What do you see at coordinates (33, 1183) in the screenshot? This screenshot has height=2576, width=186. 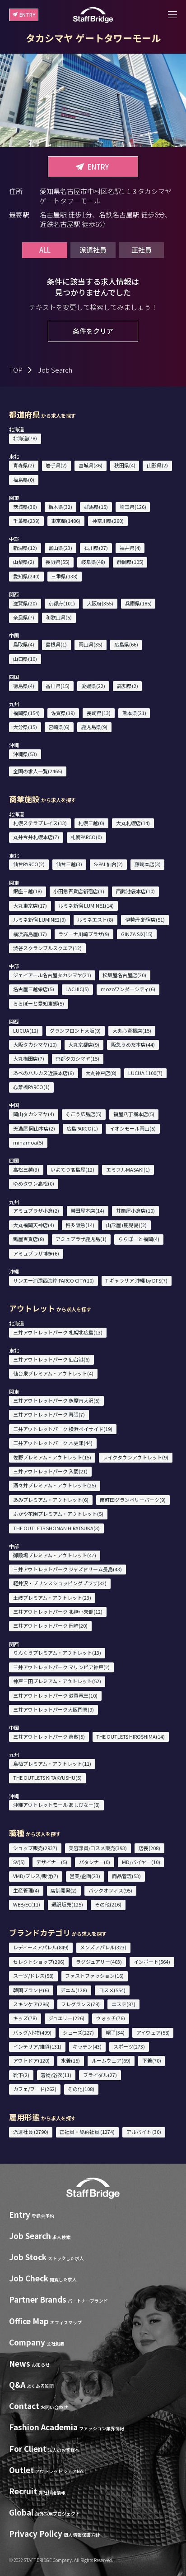 I see `ゆめタウン高松(0)` at bounding box center [33, 1183].